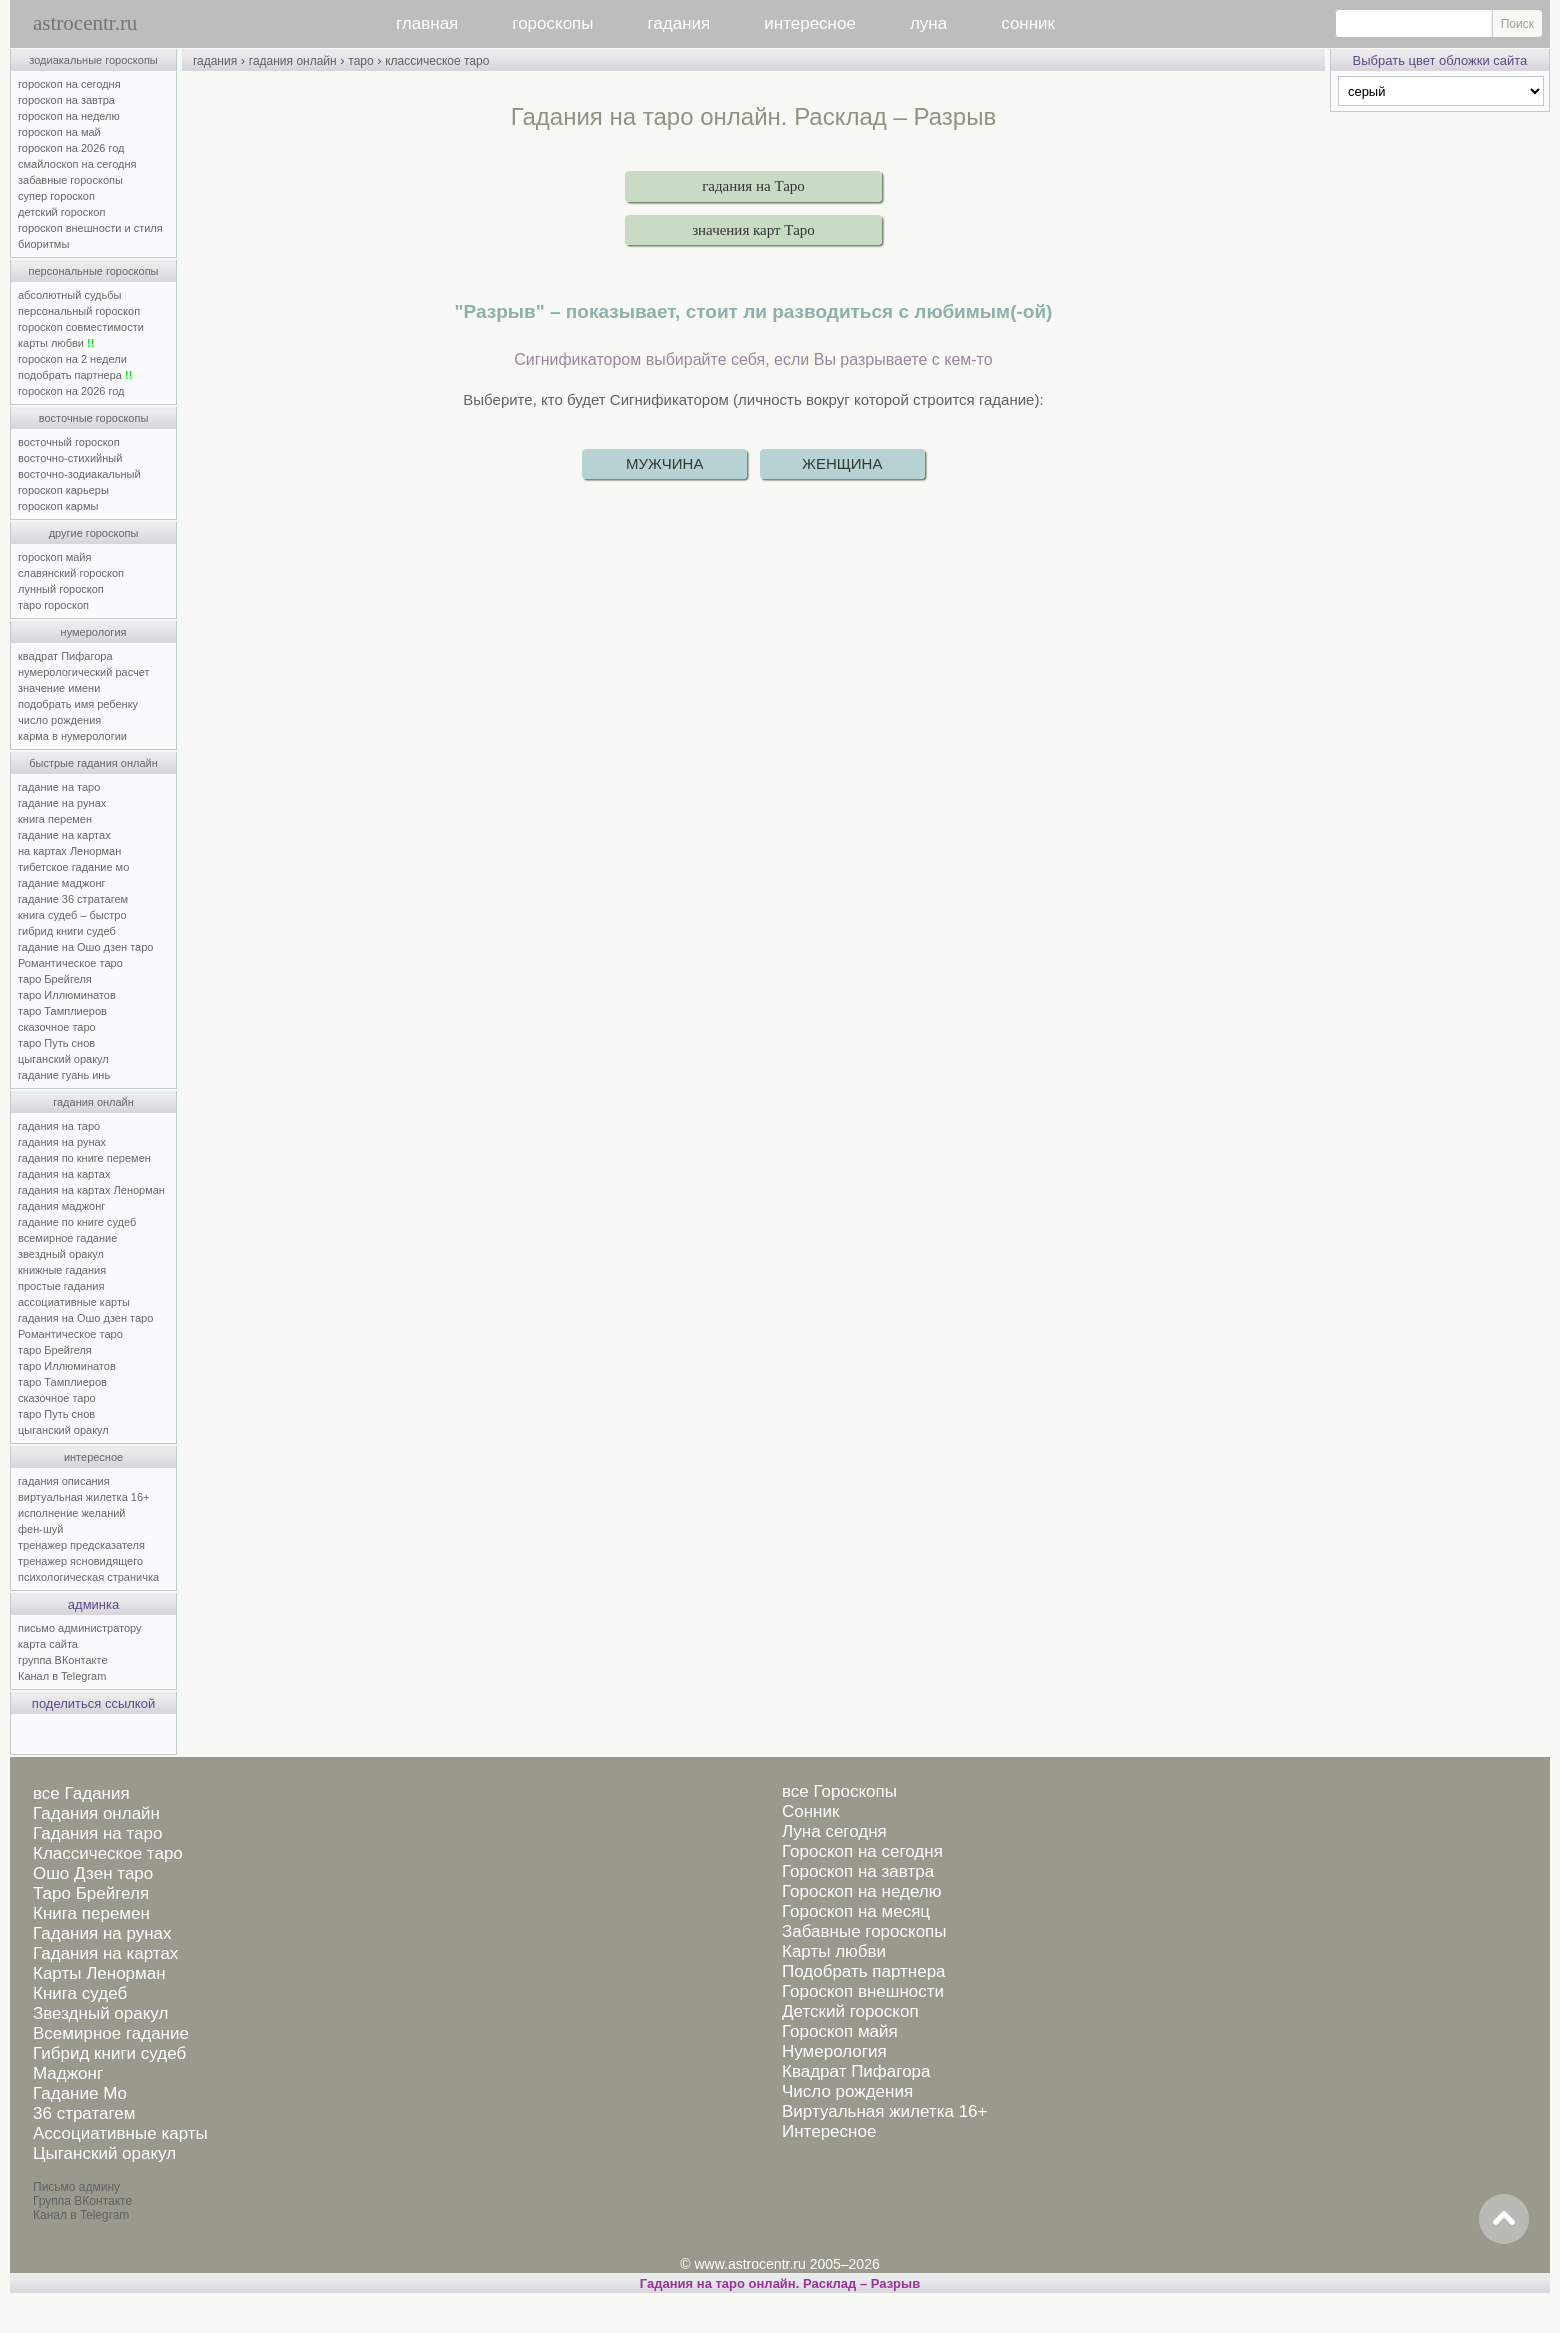  I want to click on простые гадания, so click(61, 1286).